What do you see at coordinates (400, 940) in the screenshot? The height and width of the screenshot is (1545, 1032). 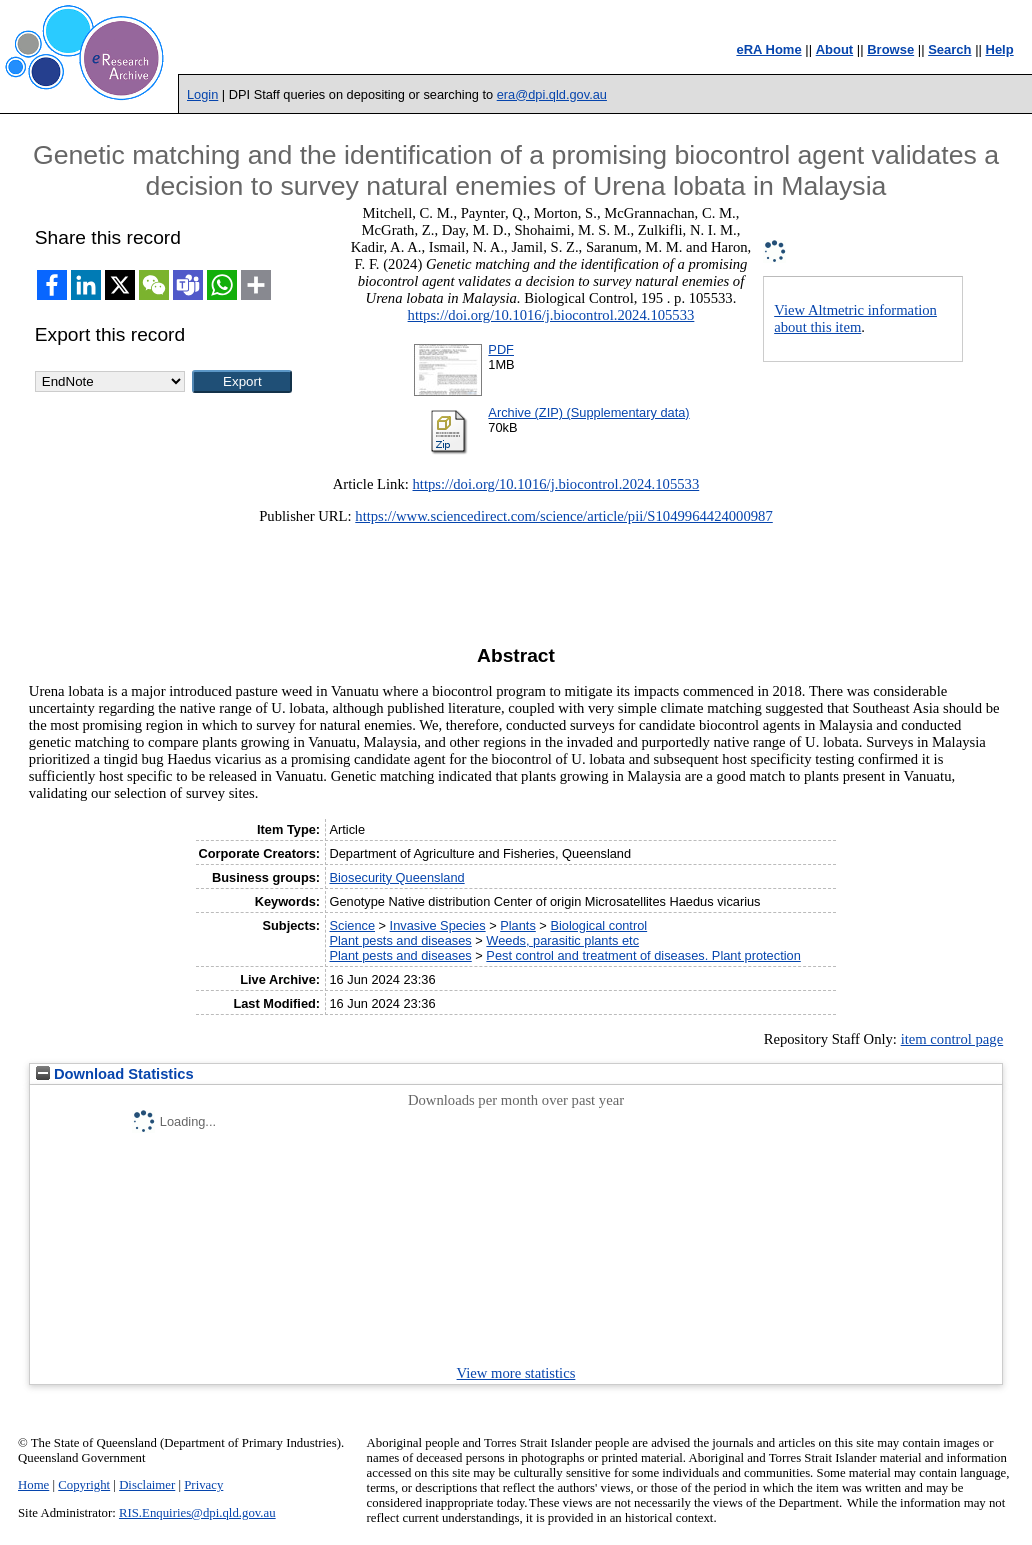 I see `Plant pests and diseases` at bounding box center [400, 940].